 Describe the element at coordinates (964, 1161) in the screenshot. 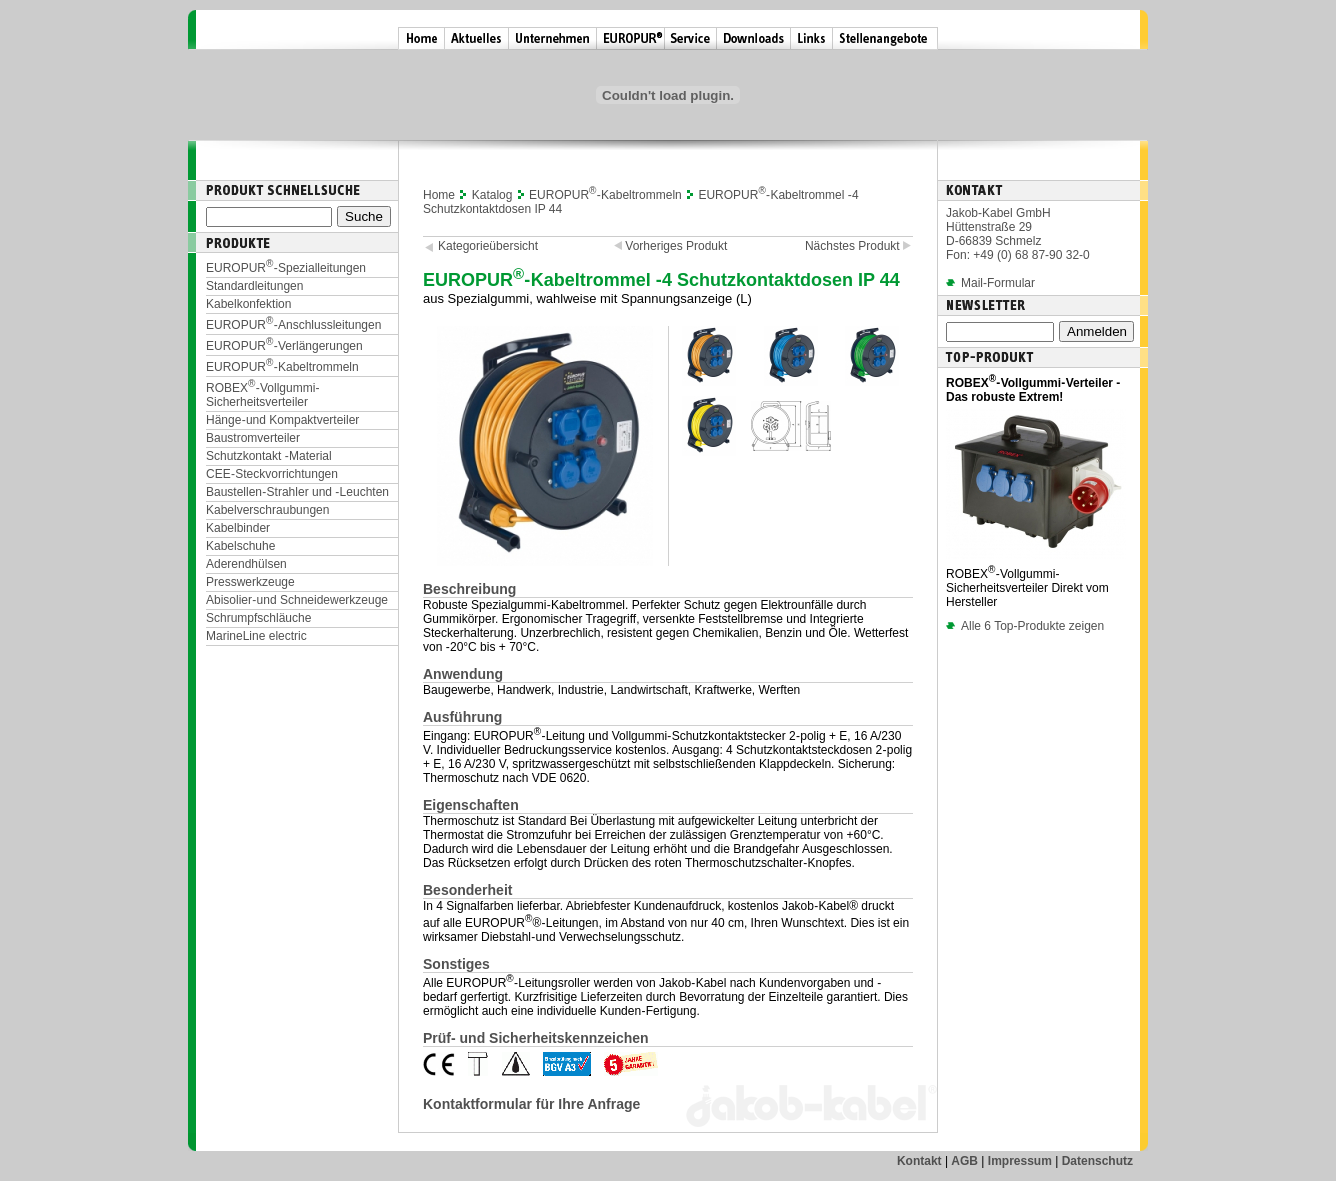

I see `AGB` at that location.